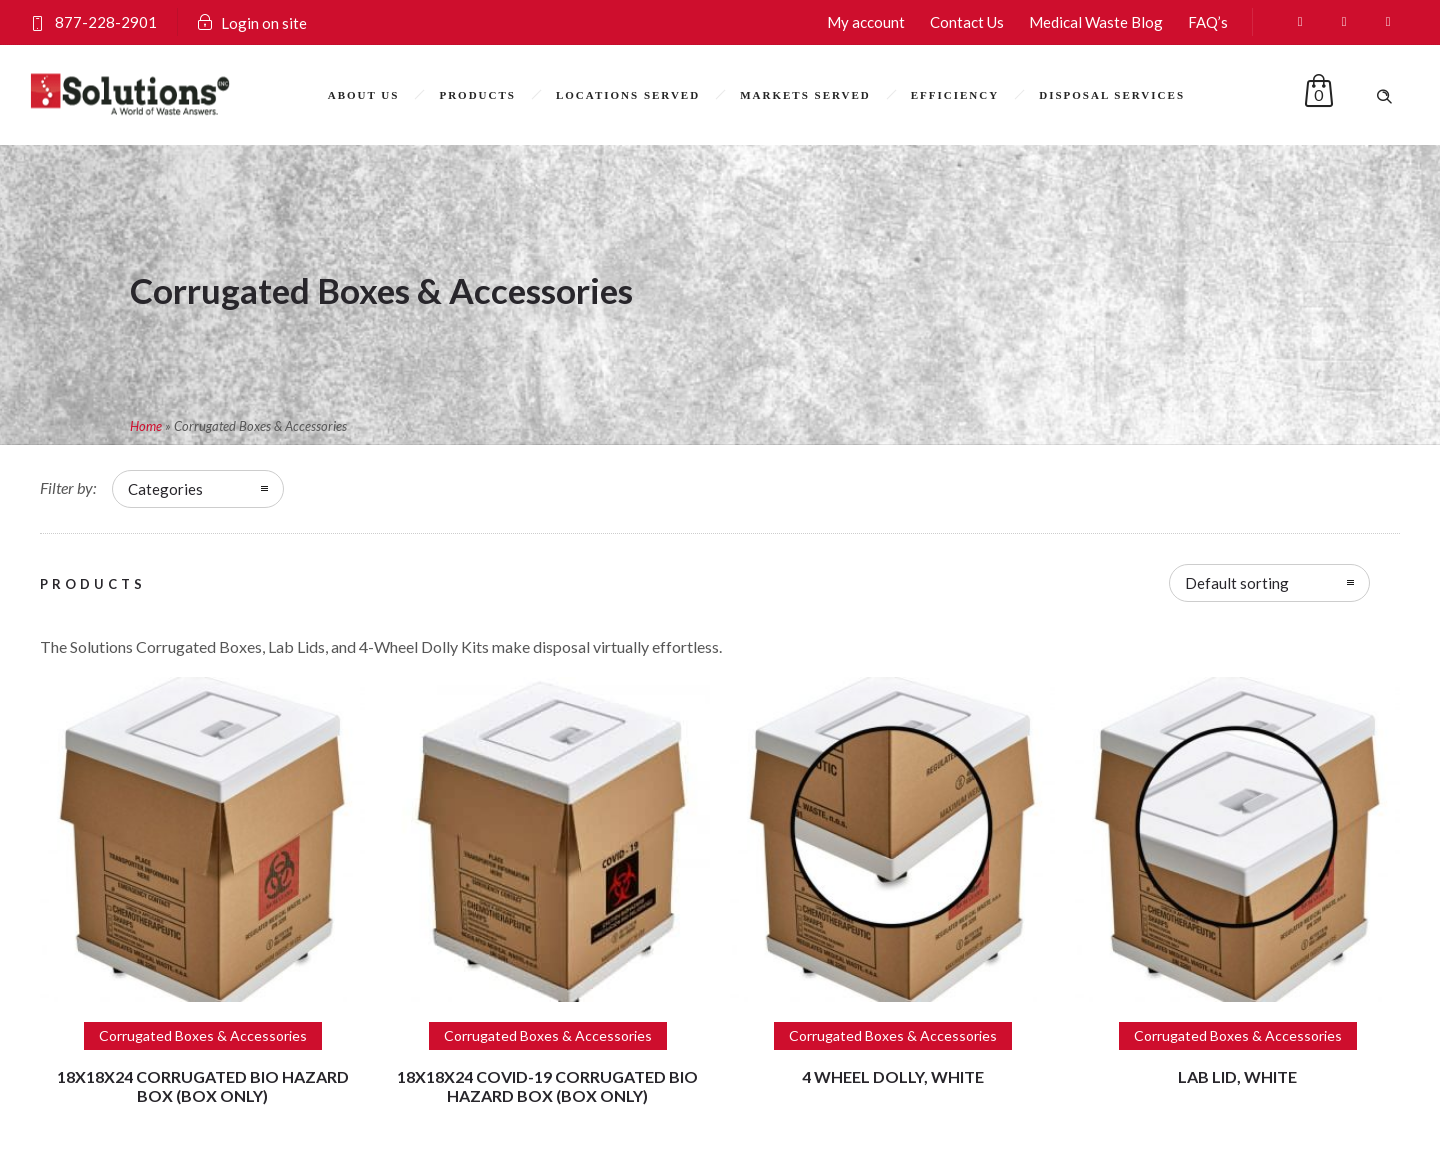  I want to click on [Header search], so click(1384, 94).